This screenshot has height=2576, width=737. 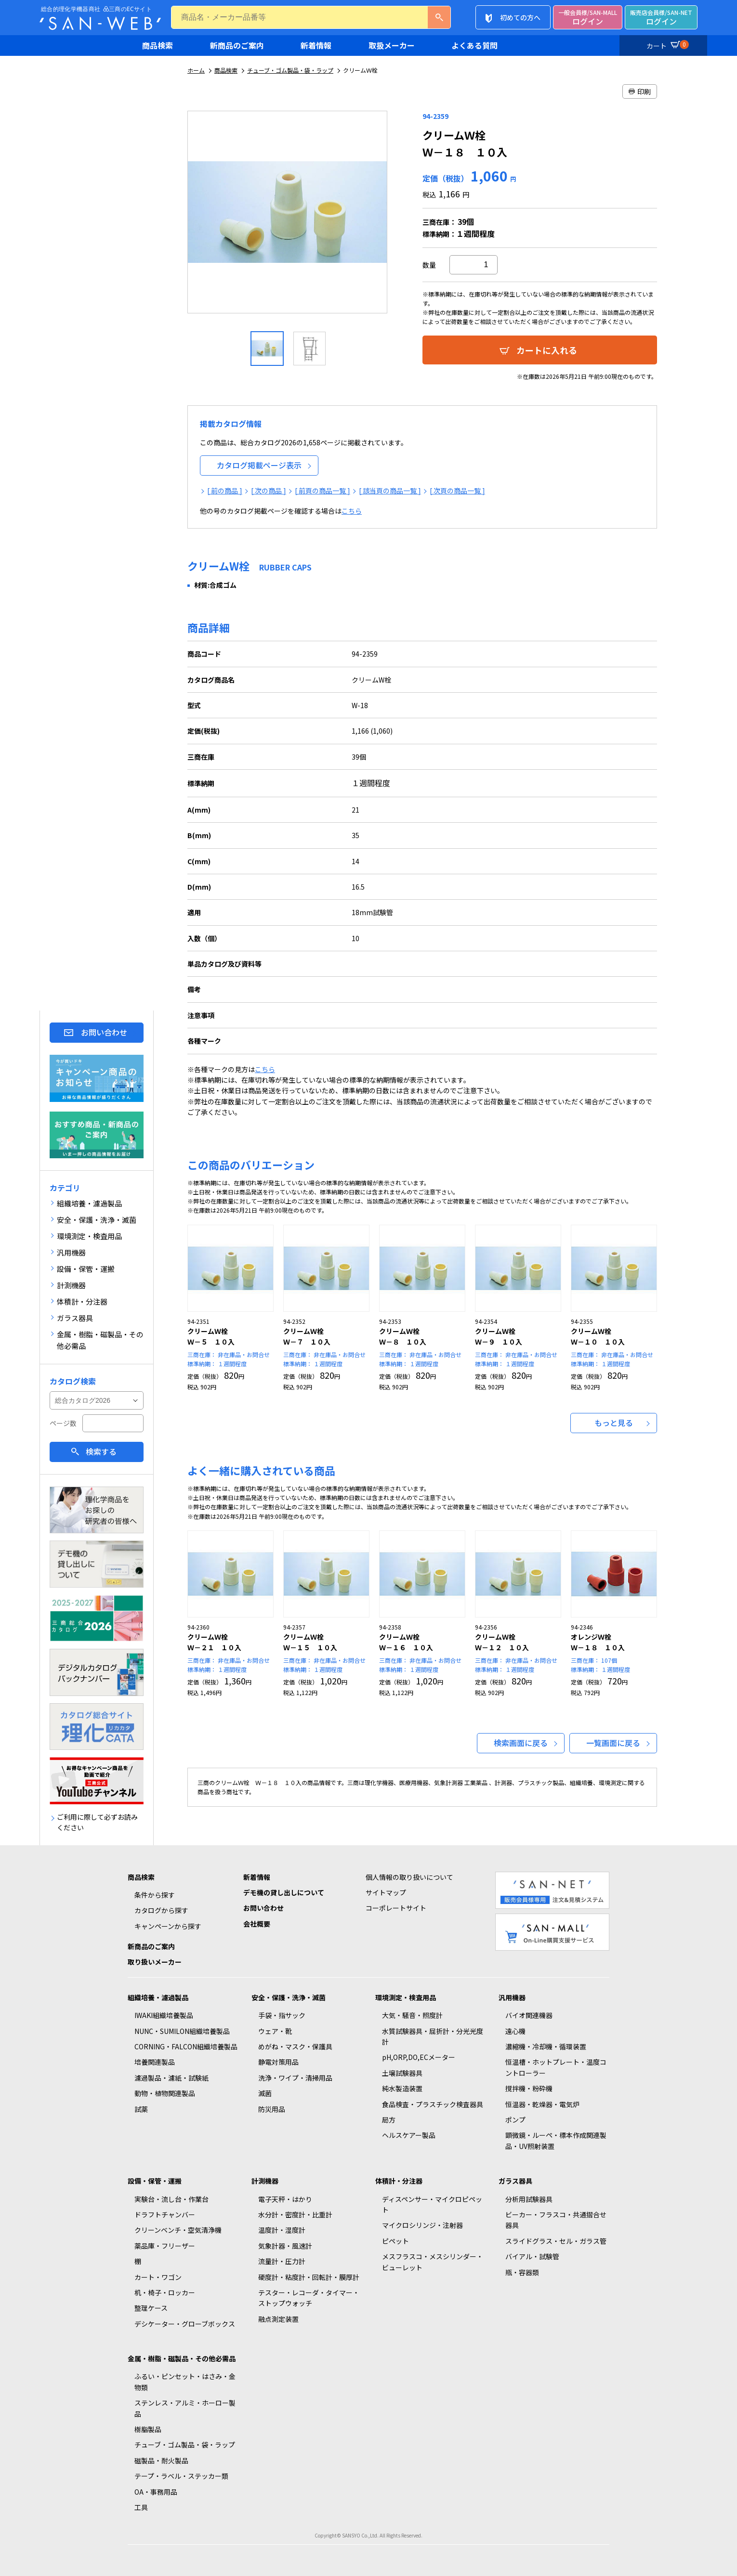 What do you see at coordinates (157, 45) in the screenshot?
I see `商品検索` at bounding box center [157, 45].